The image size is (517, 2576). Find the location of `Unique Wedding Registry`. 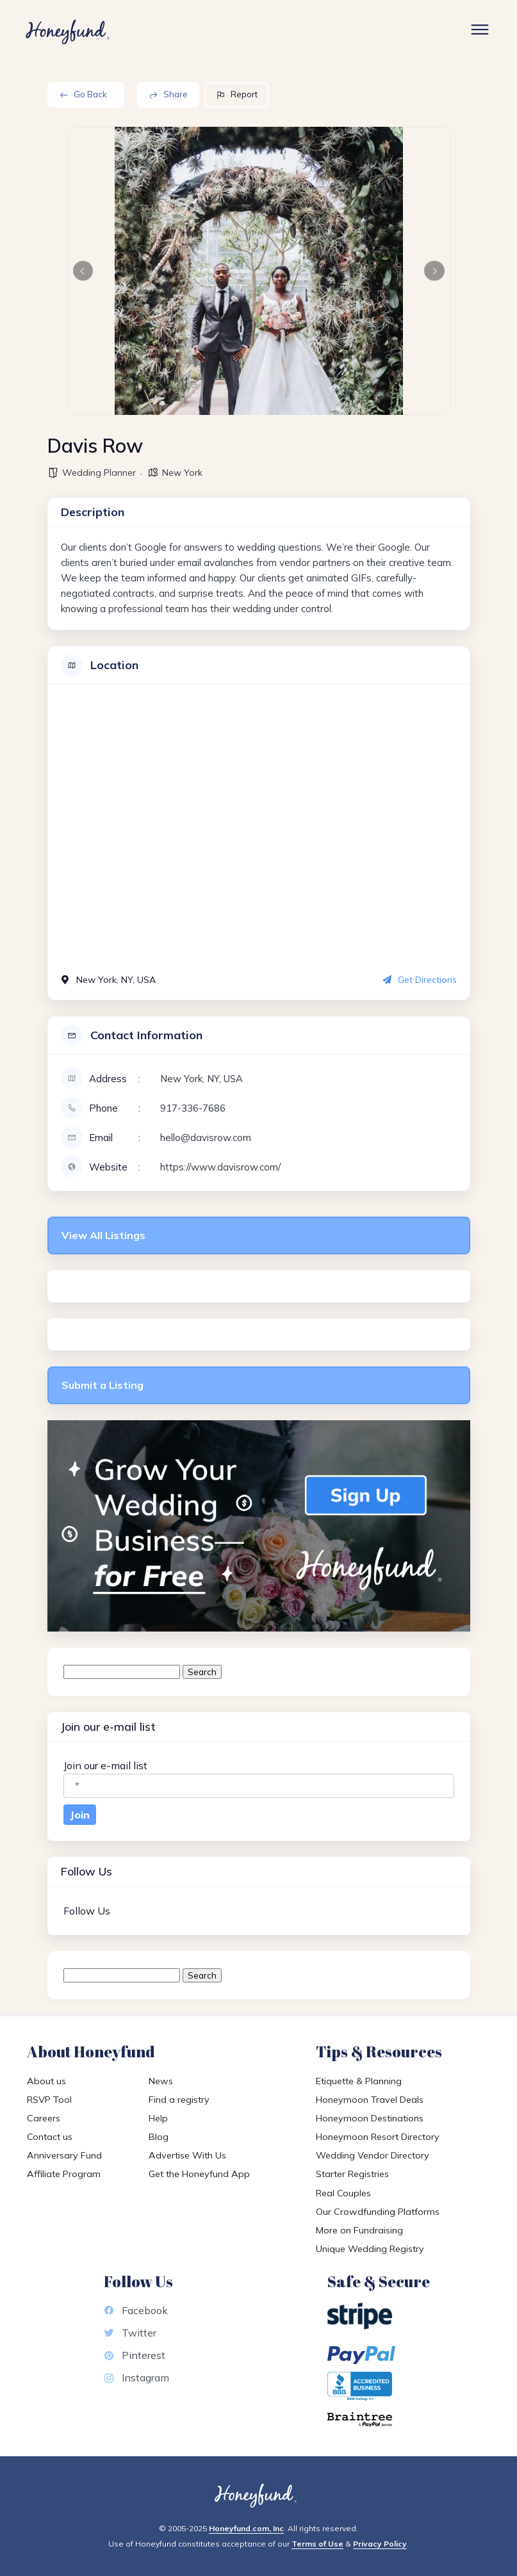

Unique Wedding Registry is located at coordinates (370, 2249).